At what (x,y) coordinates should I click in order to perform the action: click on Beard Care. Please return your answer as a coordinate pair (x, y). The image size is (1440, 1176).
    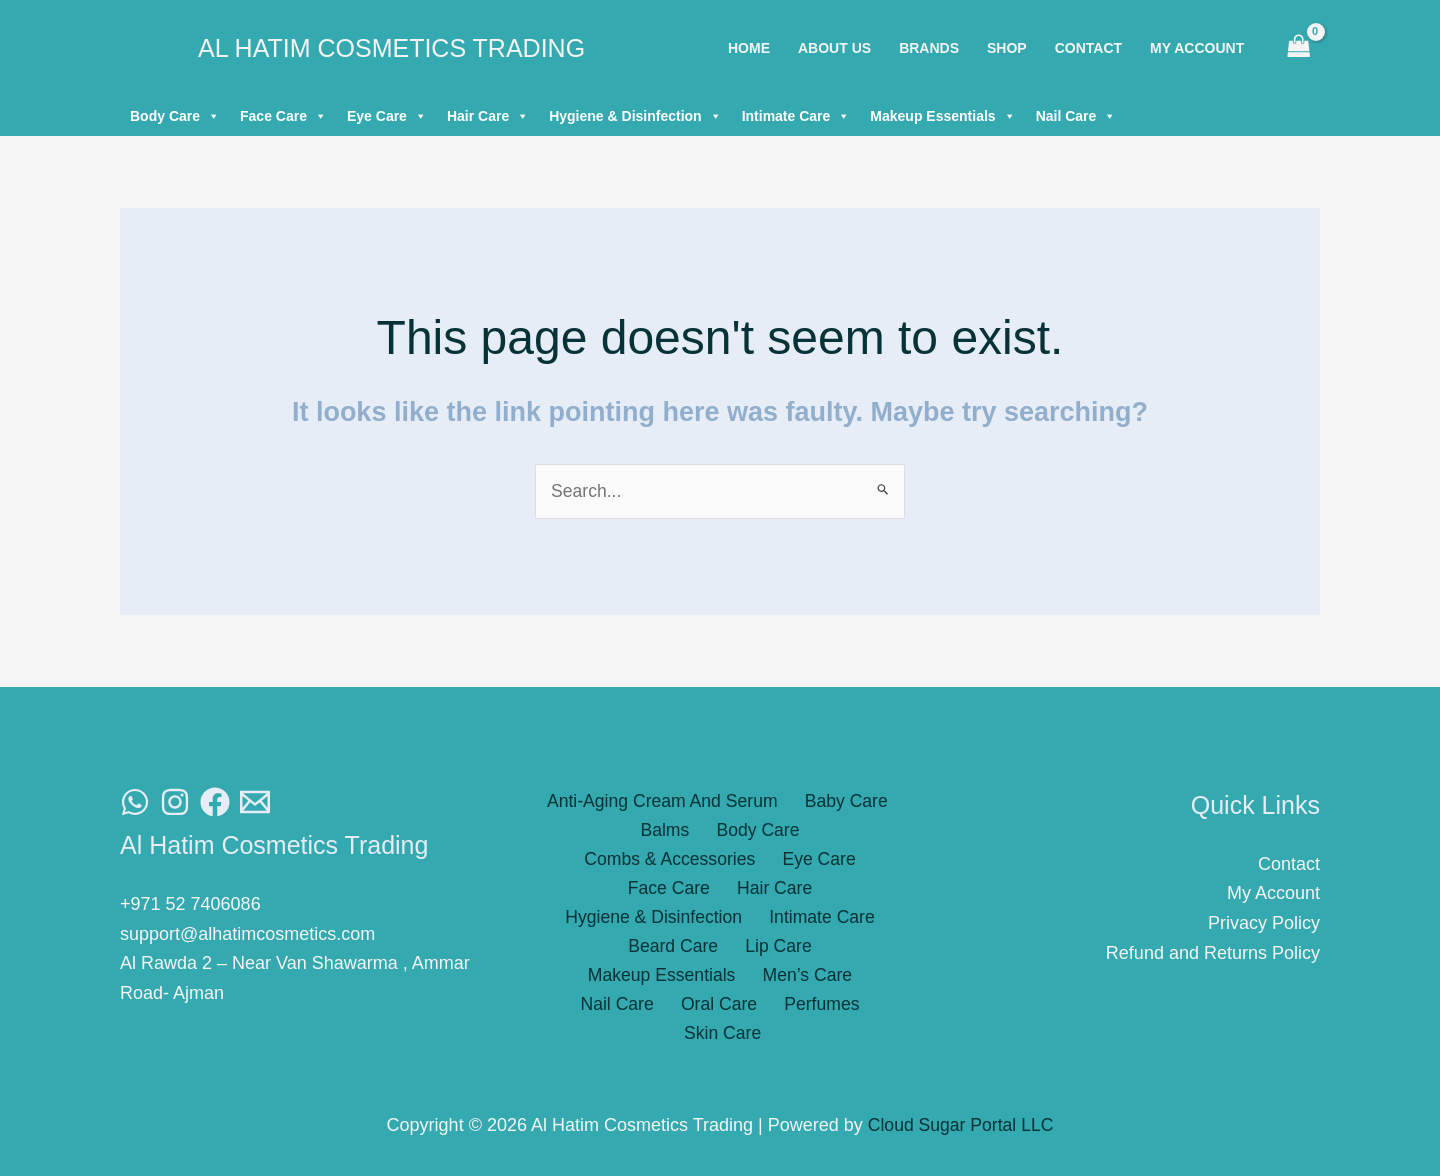
    Looking at the image, I should click on (592, 921).